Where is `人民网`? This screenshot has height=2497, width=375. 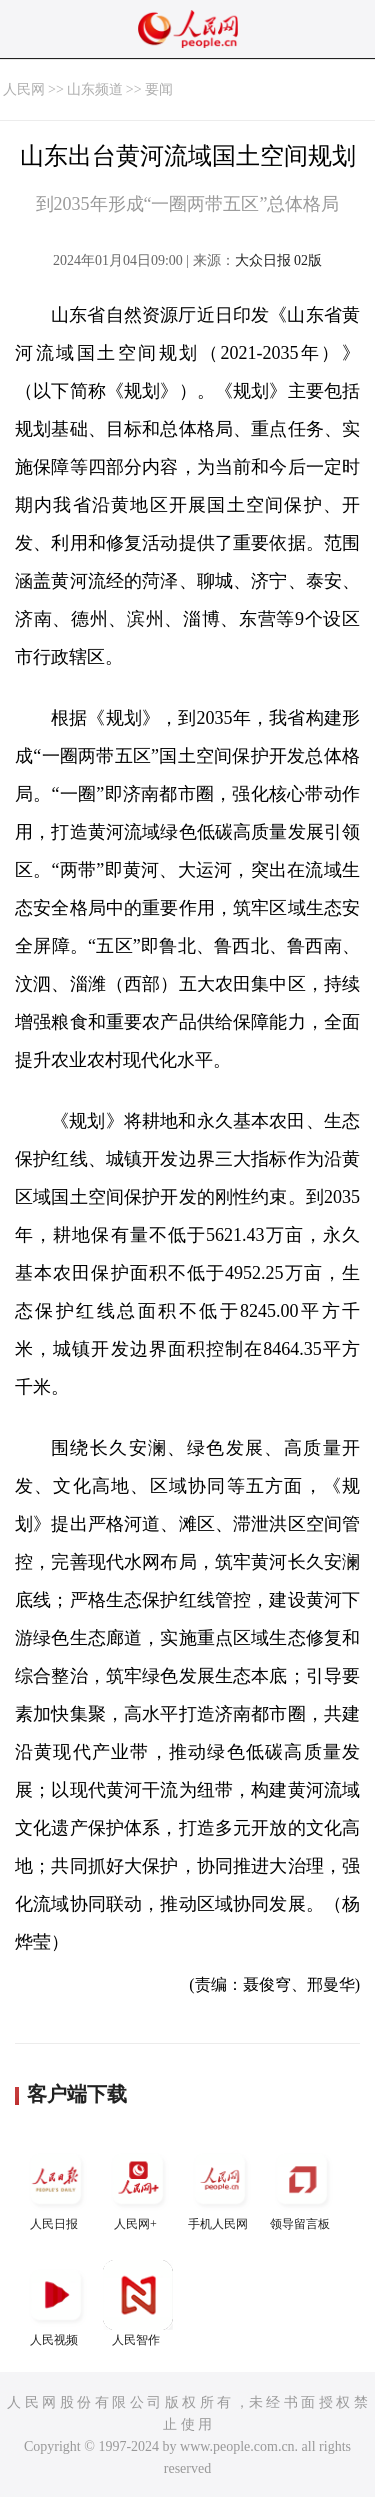 人民网 is located at coordinates (24, 89).